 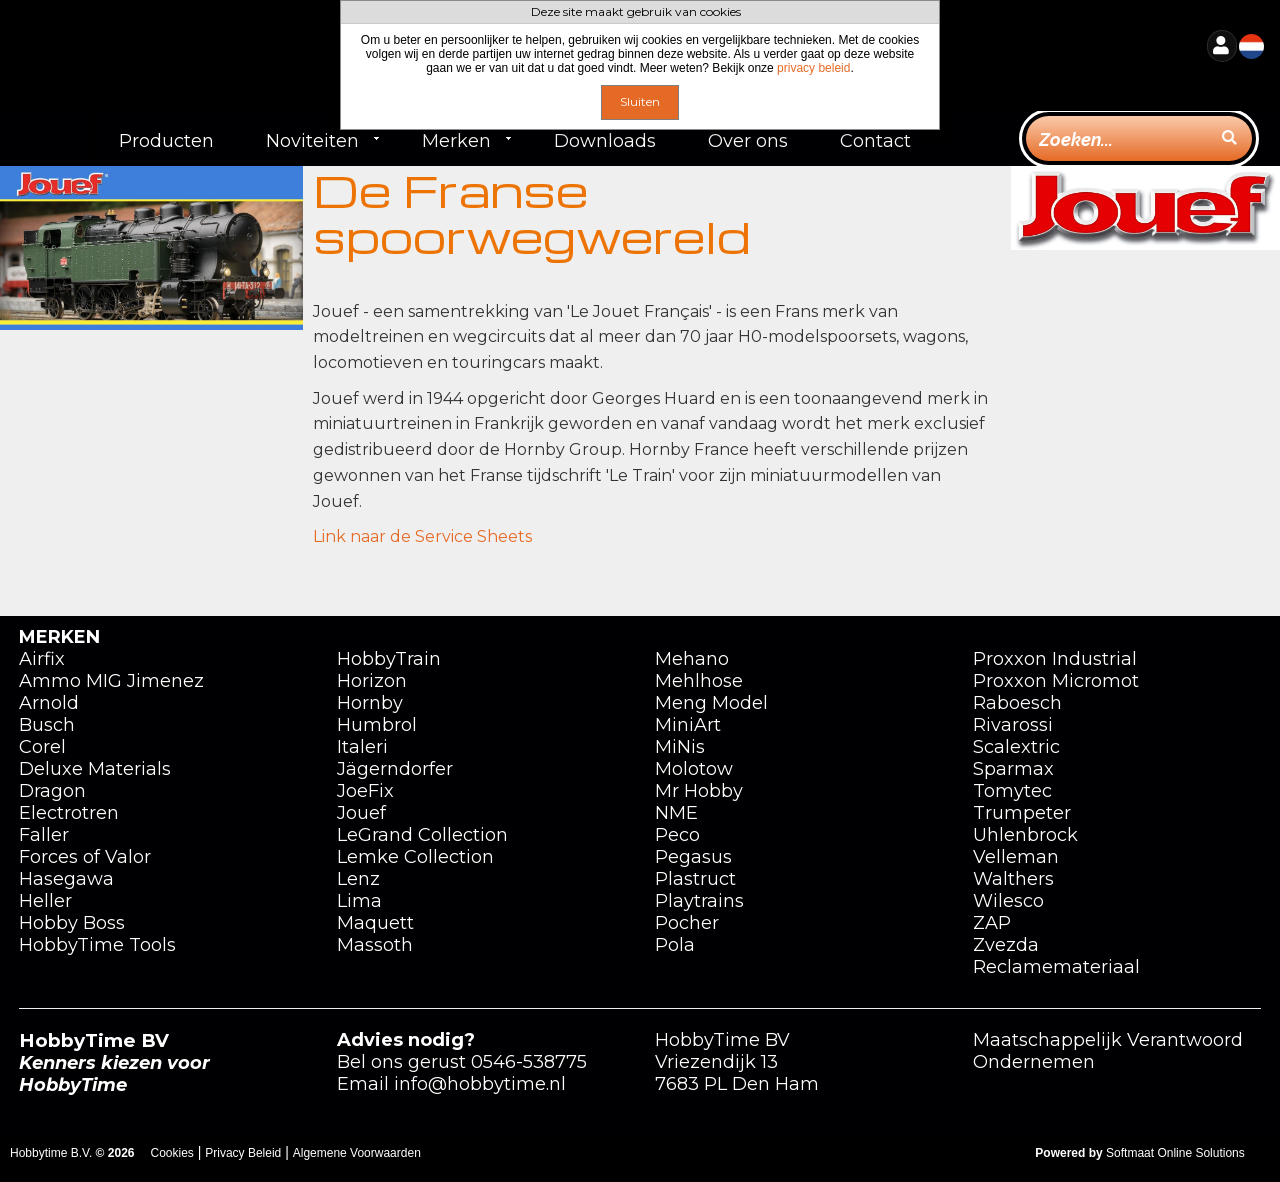 I want to click on Sparmax, so click(x=1013, y=769).